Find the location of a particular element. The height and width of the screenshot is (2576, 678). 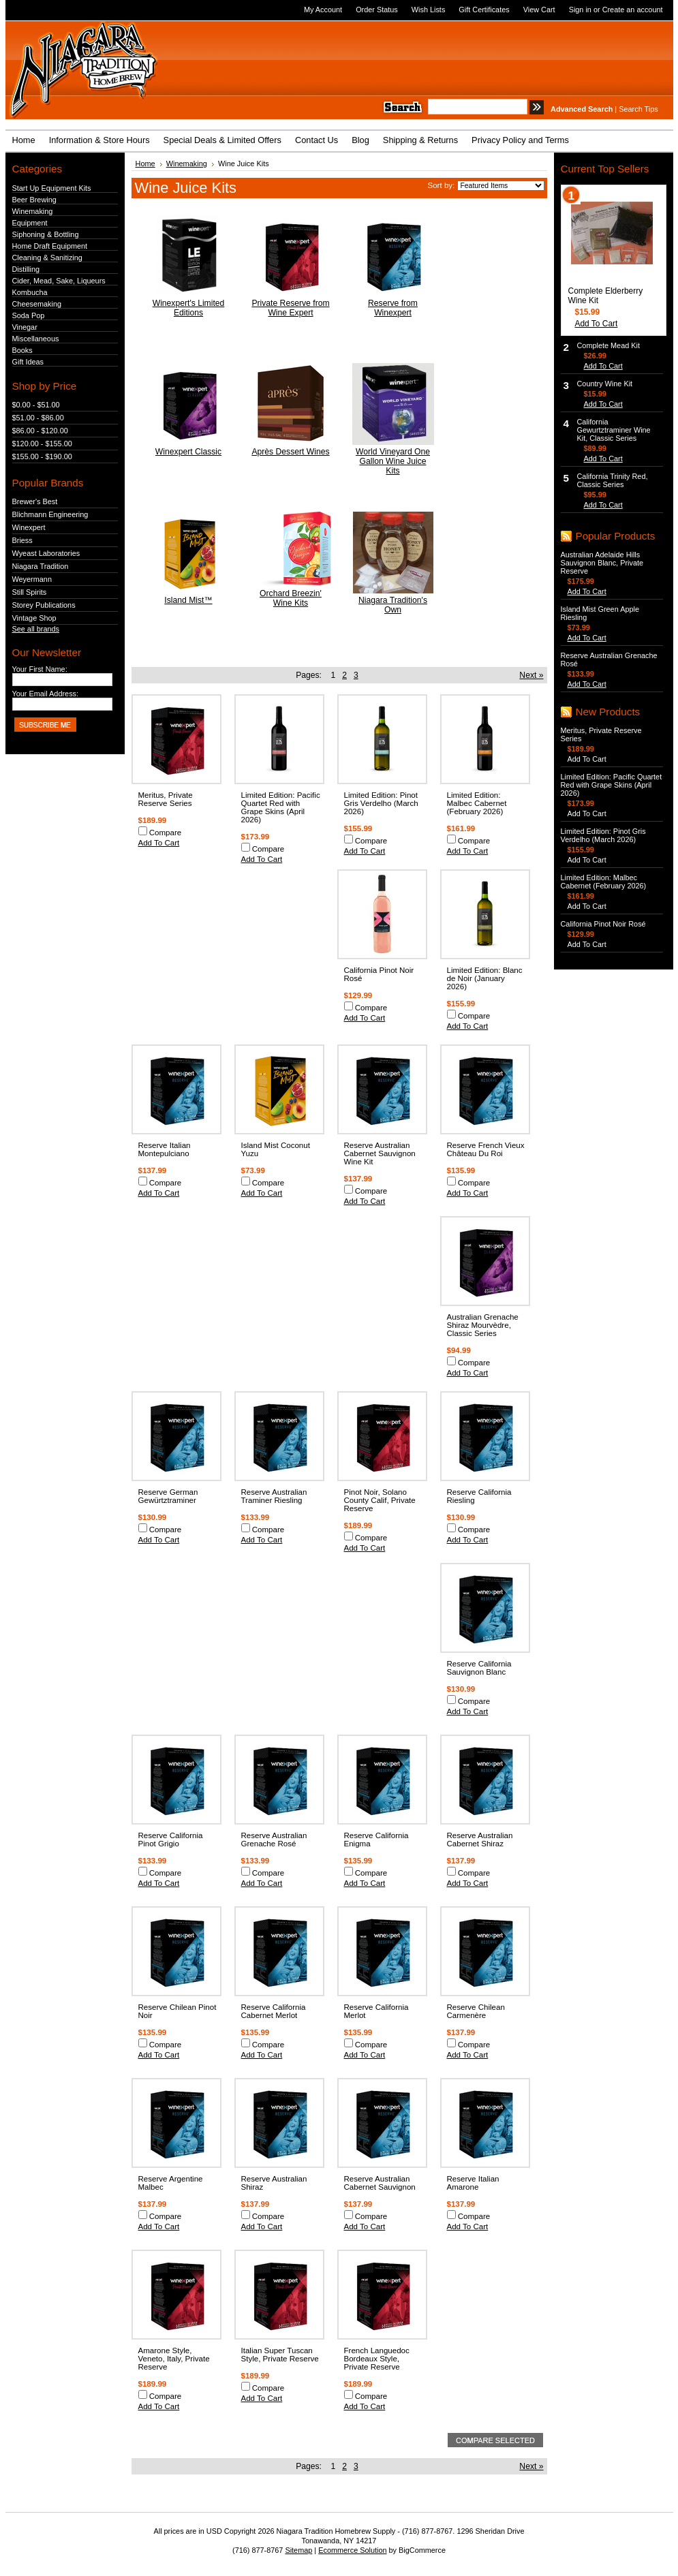

Meritus, Private Reserve Series is located at coordinates (165, 799).